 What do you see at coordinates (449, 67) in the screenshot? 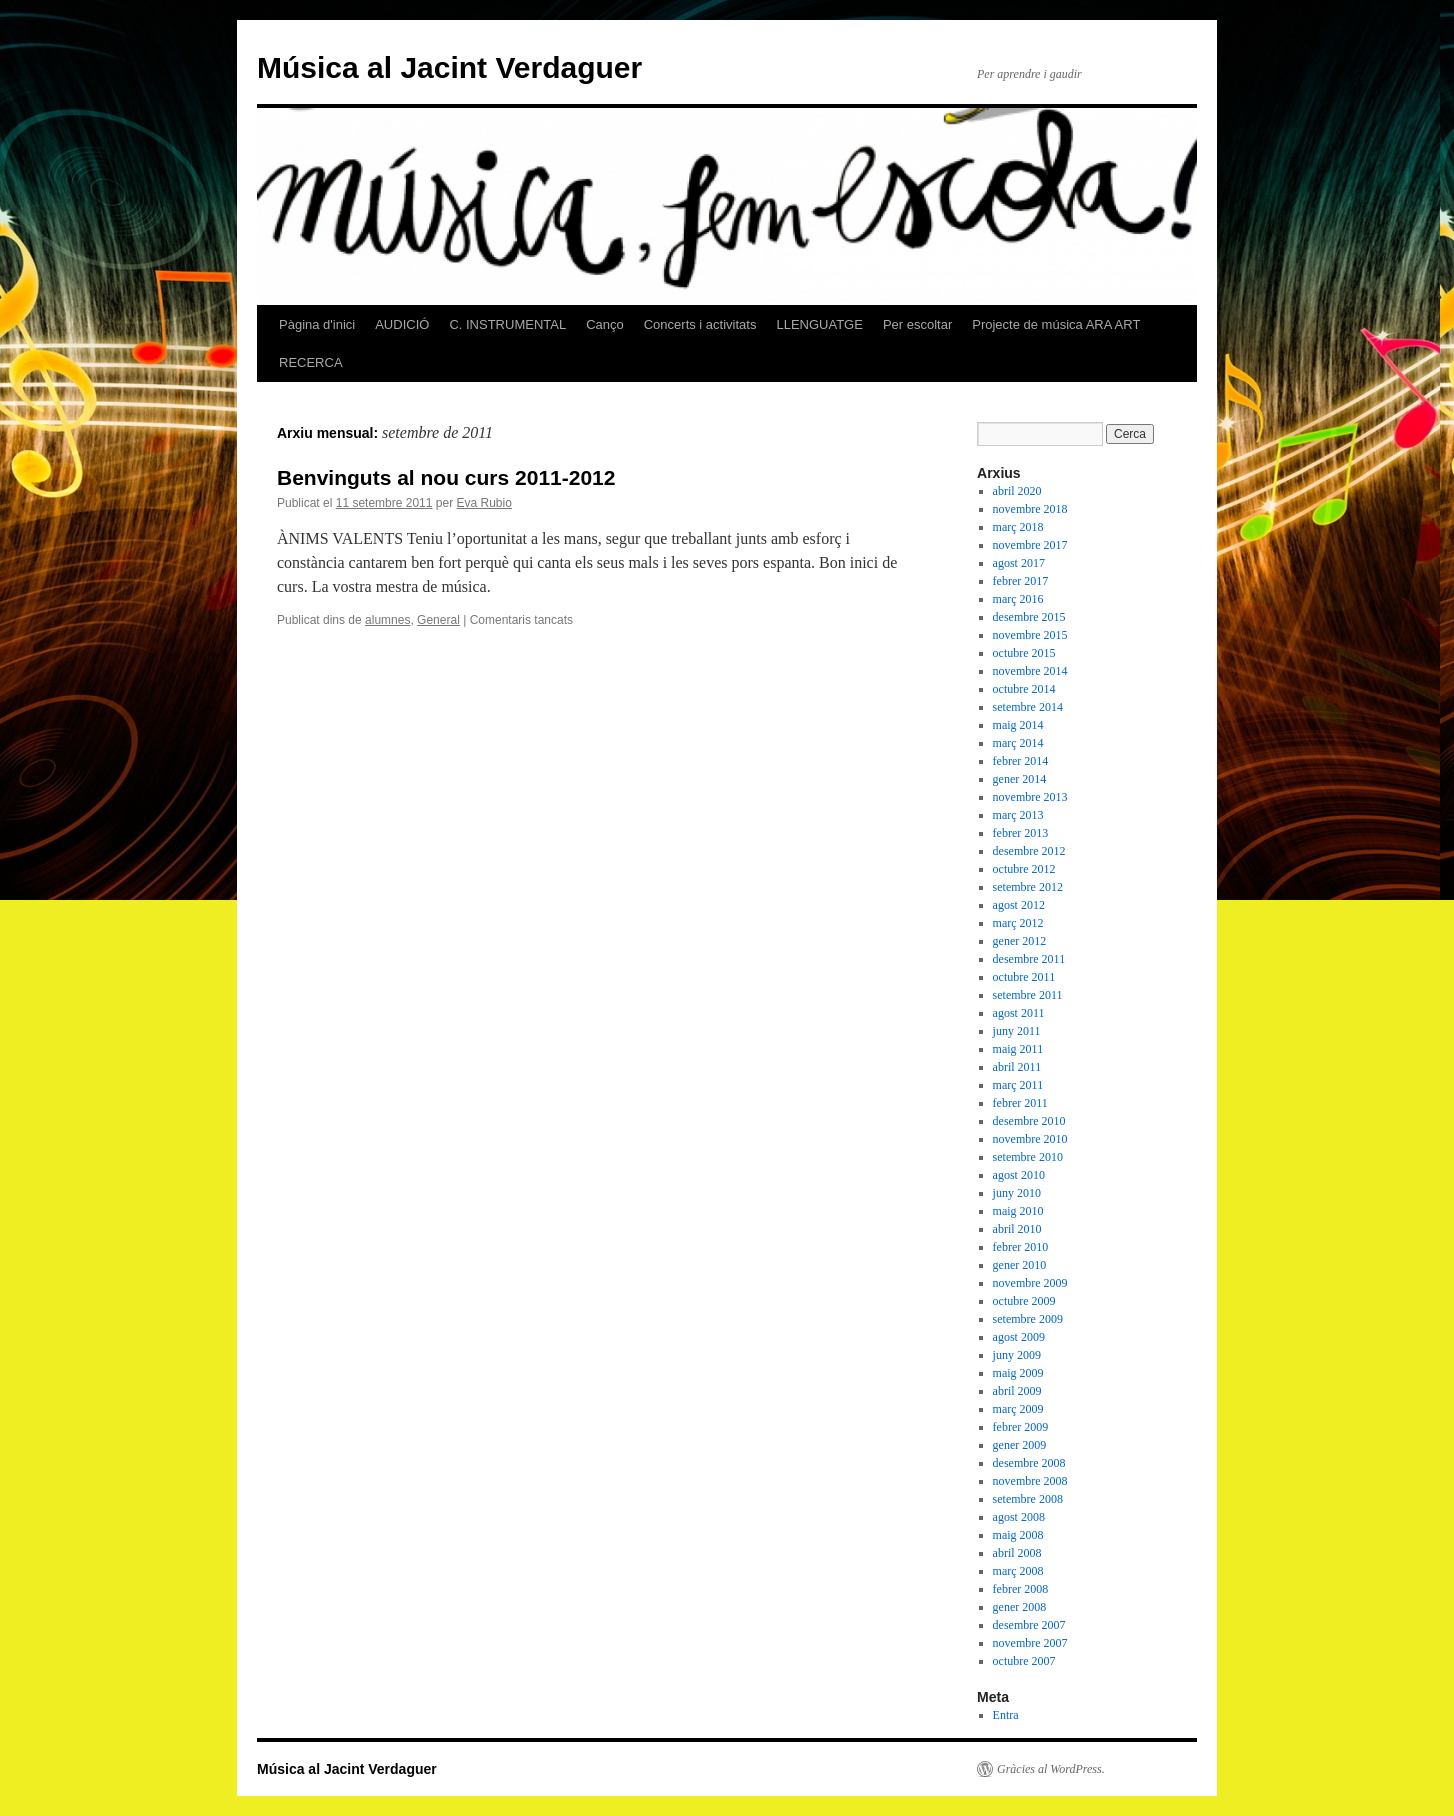
I see `Música al Jacint Verdaguer` at bounding box center [449, 67].